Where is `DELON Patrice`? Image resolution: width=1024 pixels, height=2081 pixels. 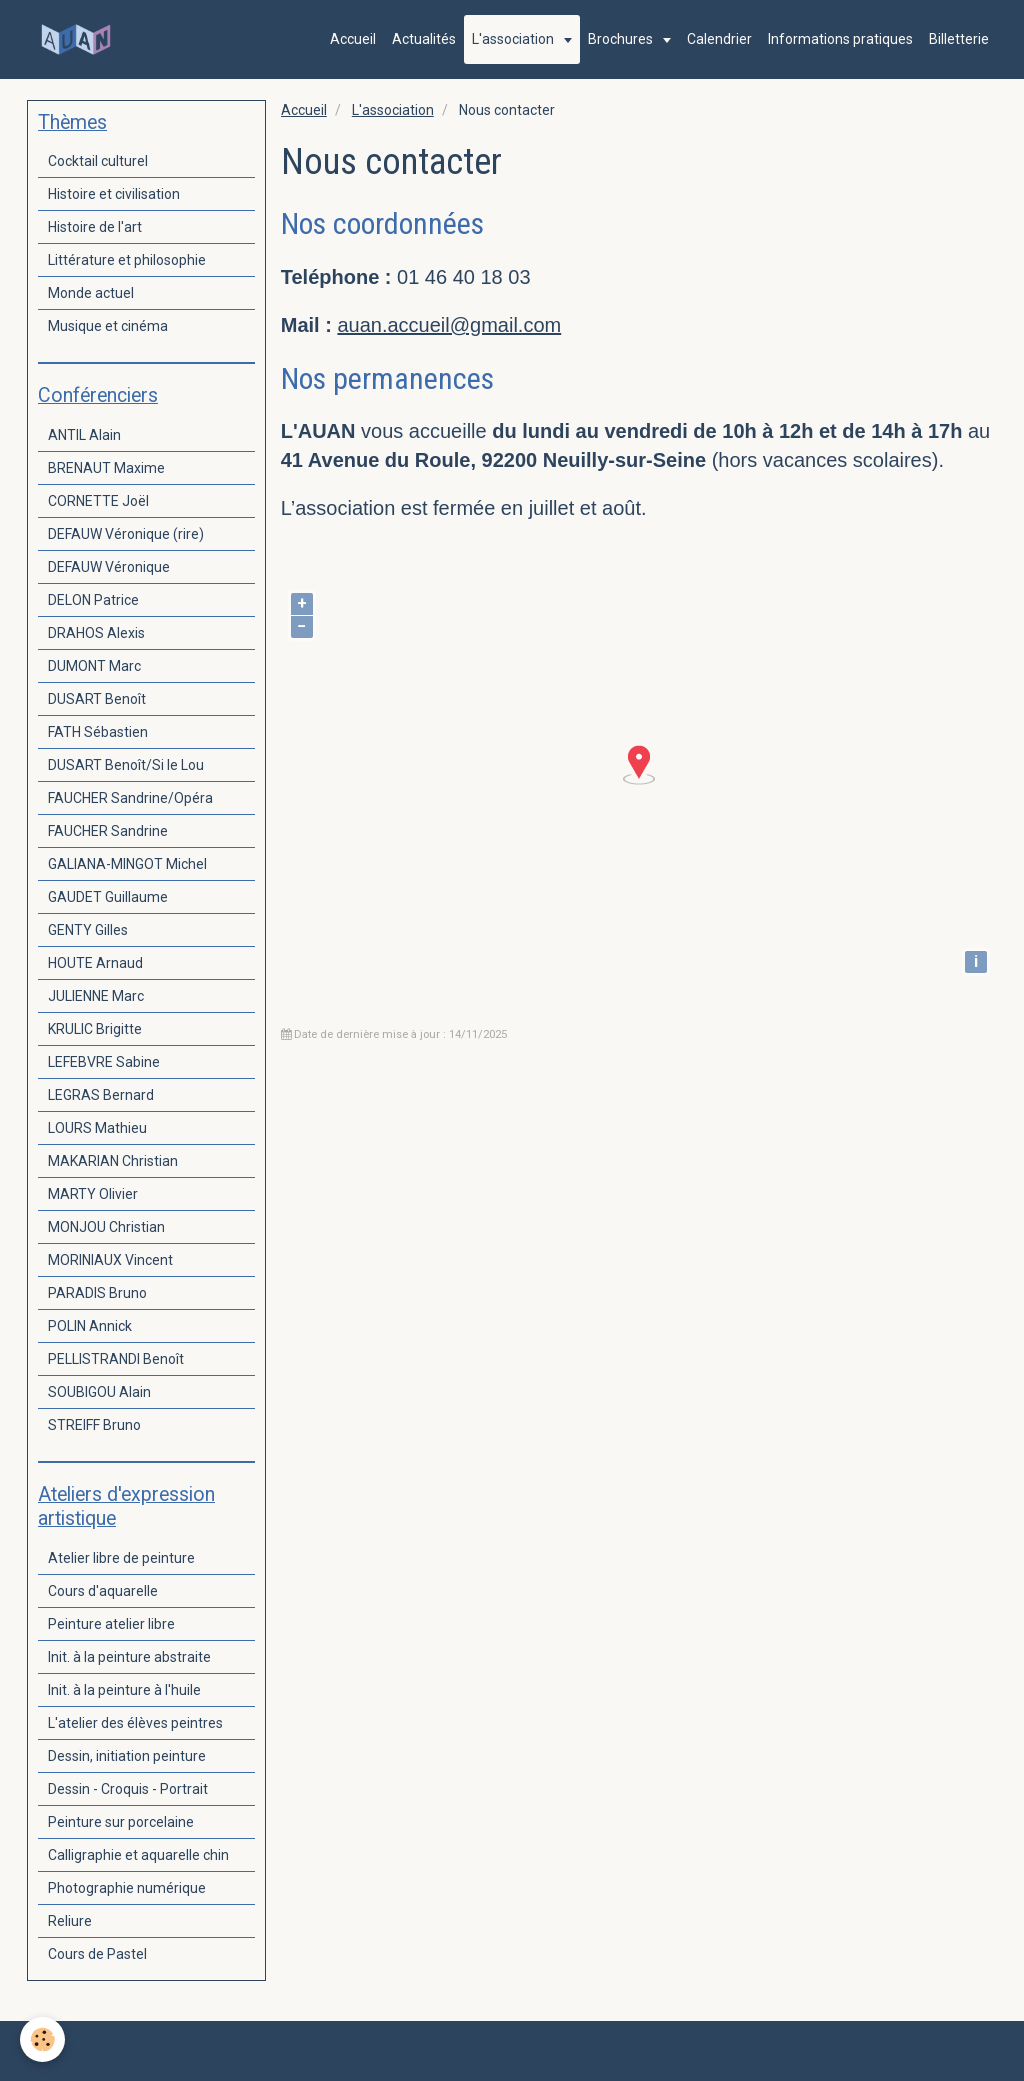 DELON Patrice is located at coordinates (93, 600).